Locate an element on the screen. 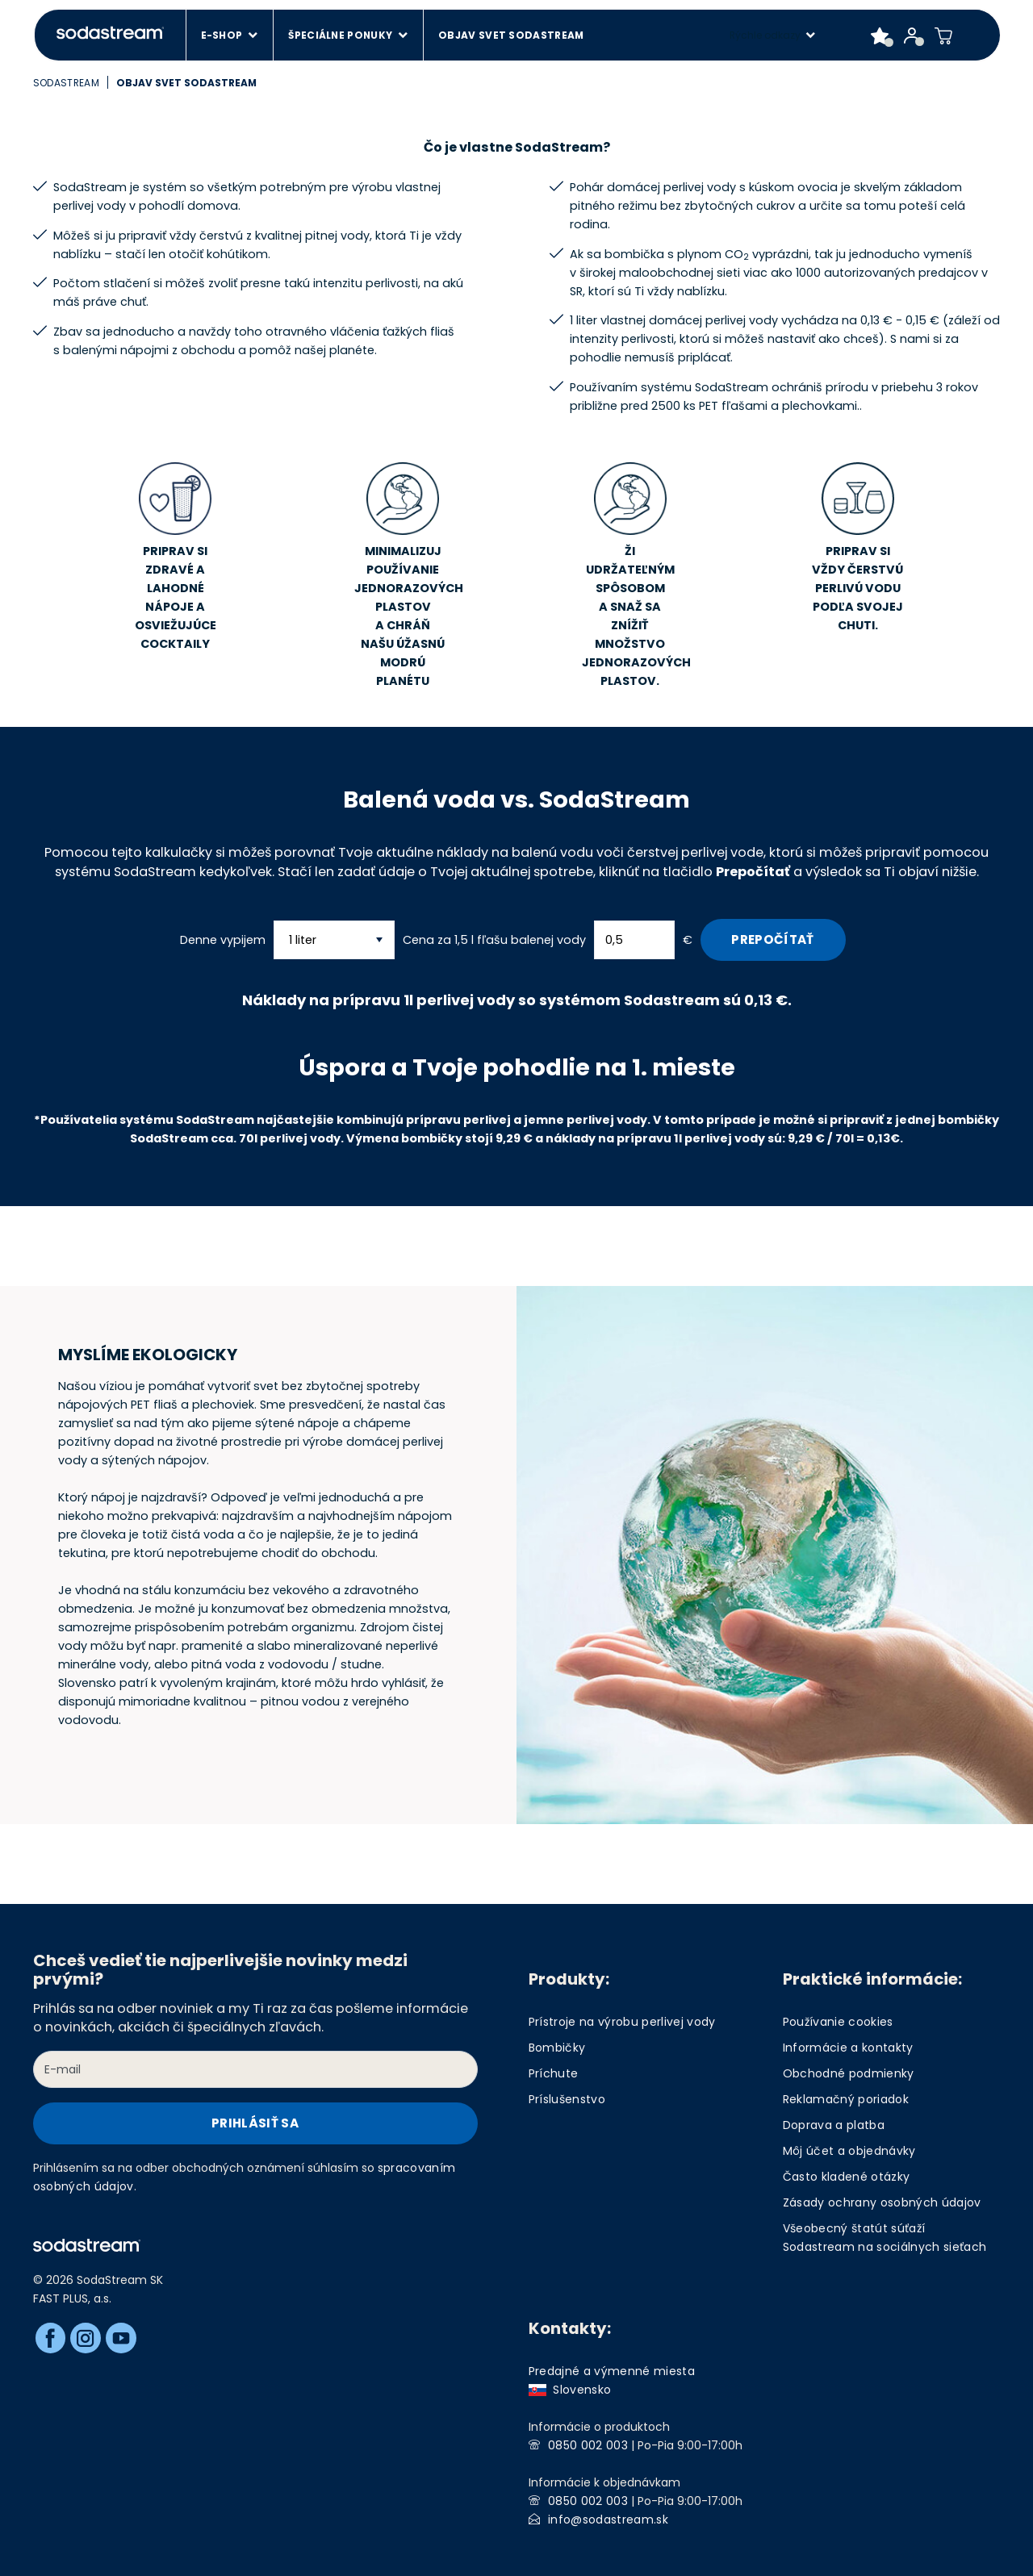 Image resolution: width=1033 pixels, height=2576 pixels. Prihlásiť sa is located at coordinates (255, 2123).